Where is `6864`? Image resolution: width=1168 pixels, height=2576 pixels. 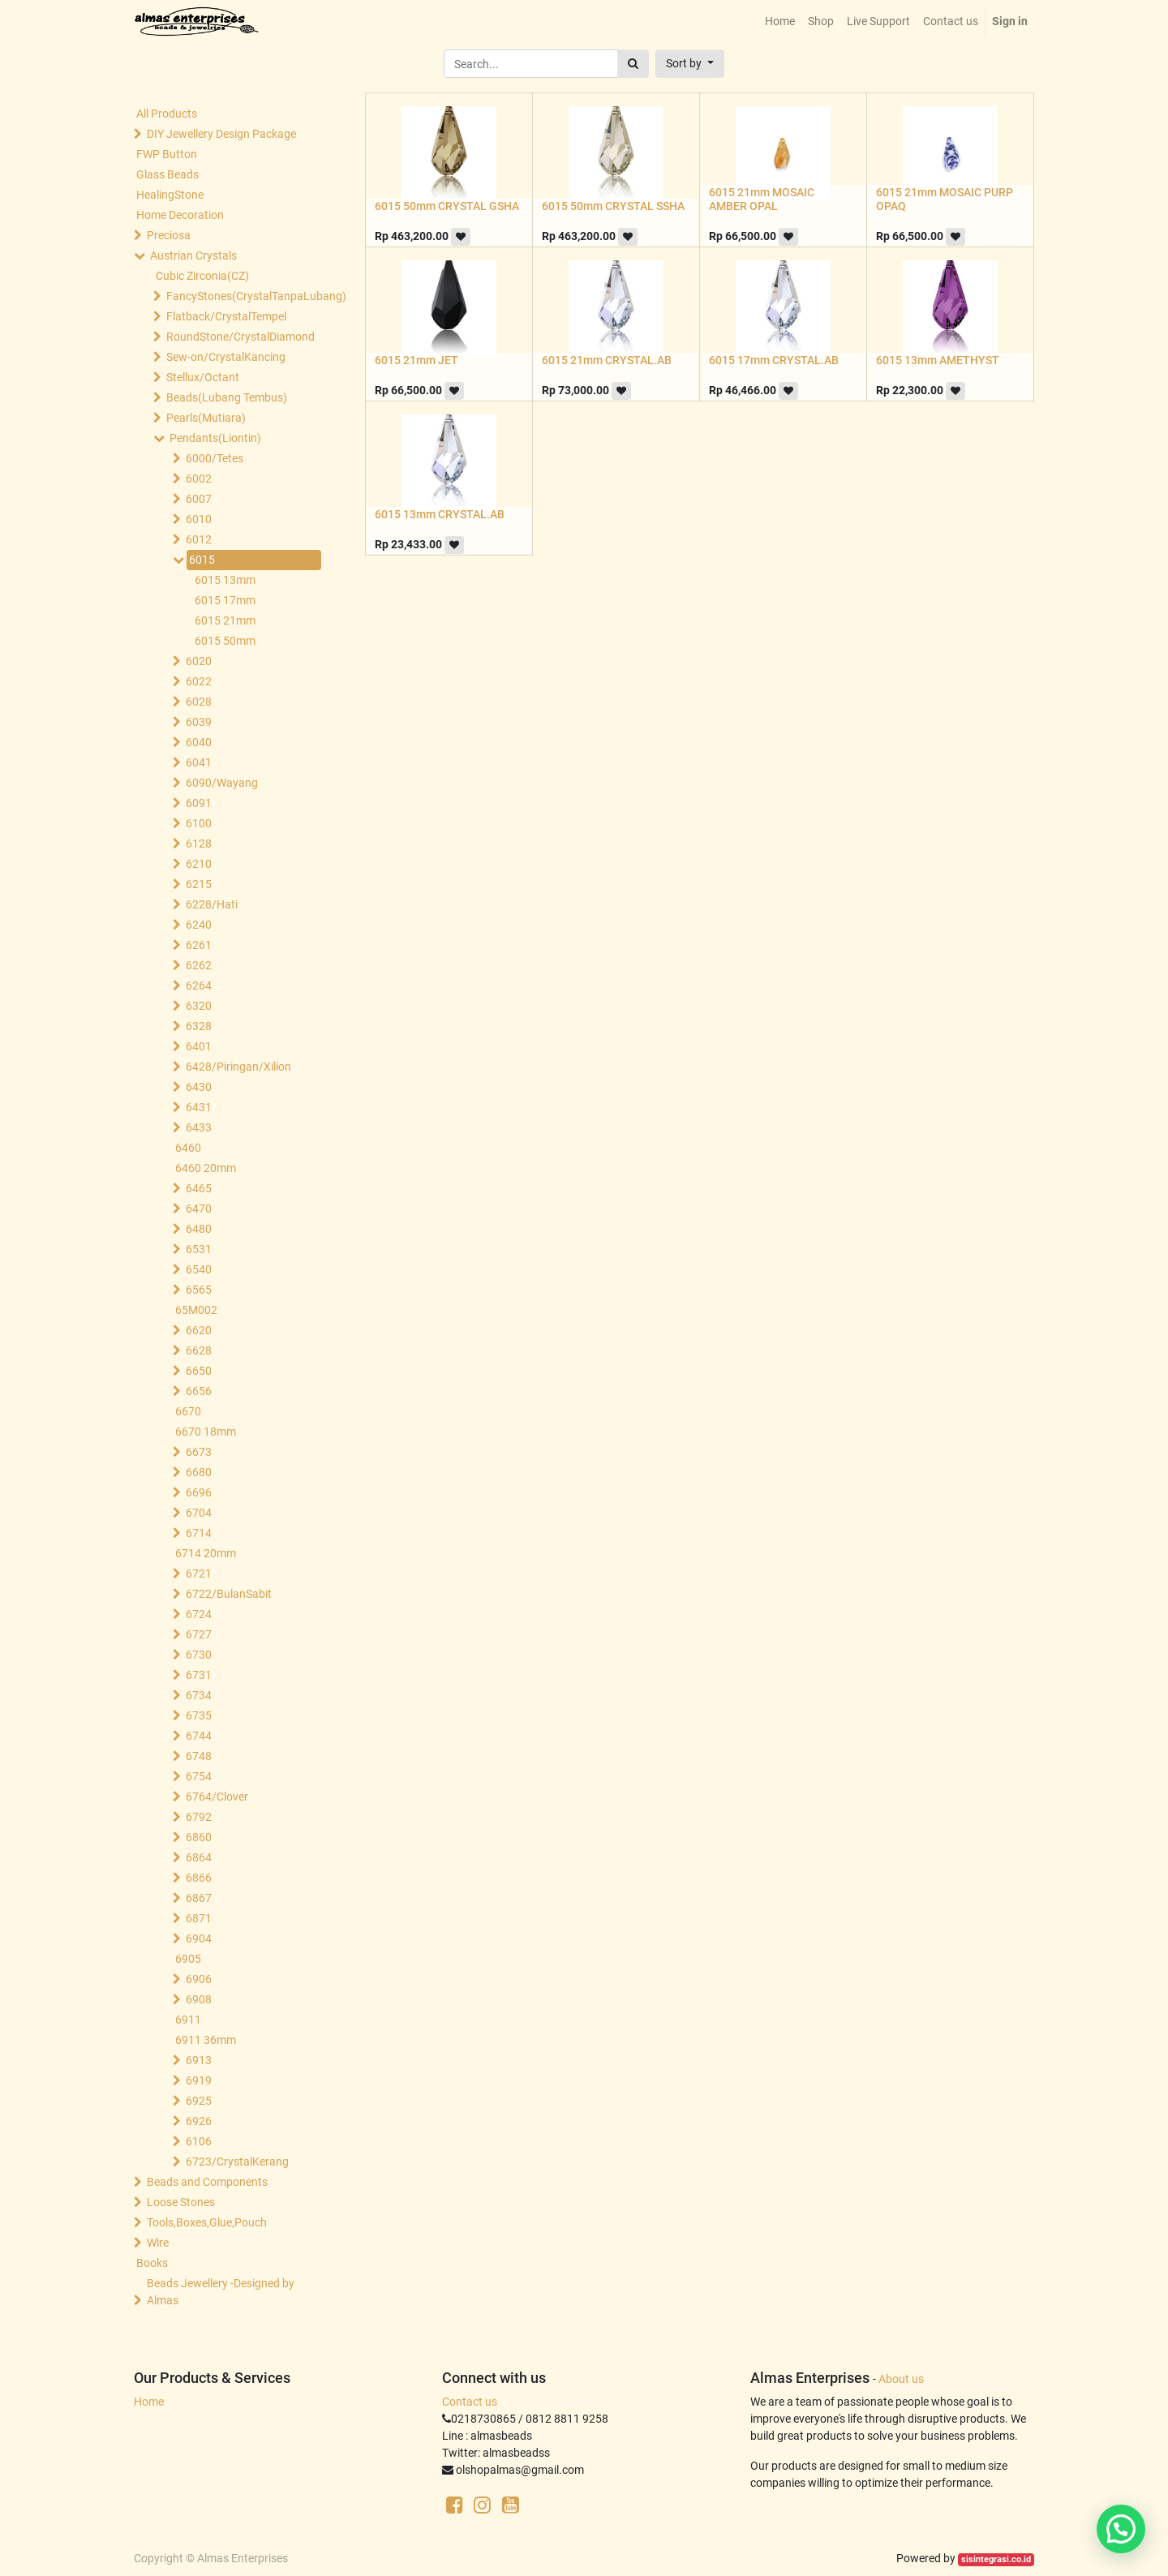
6864 is located at coordinates (199, 1857).